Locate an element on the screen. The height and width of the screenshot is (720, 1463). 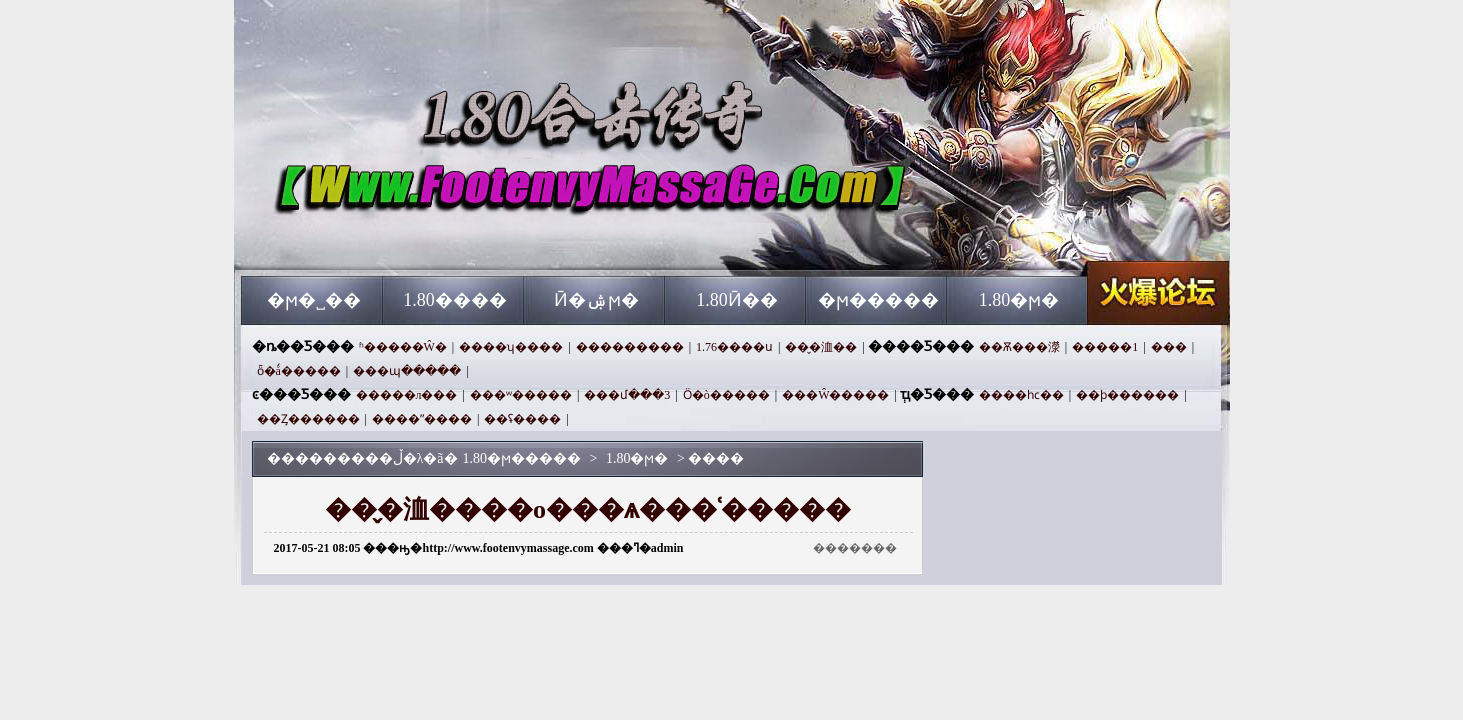
1.76����ս is located at coordinates (734, 347).